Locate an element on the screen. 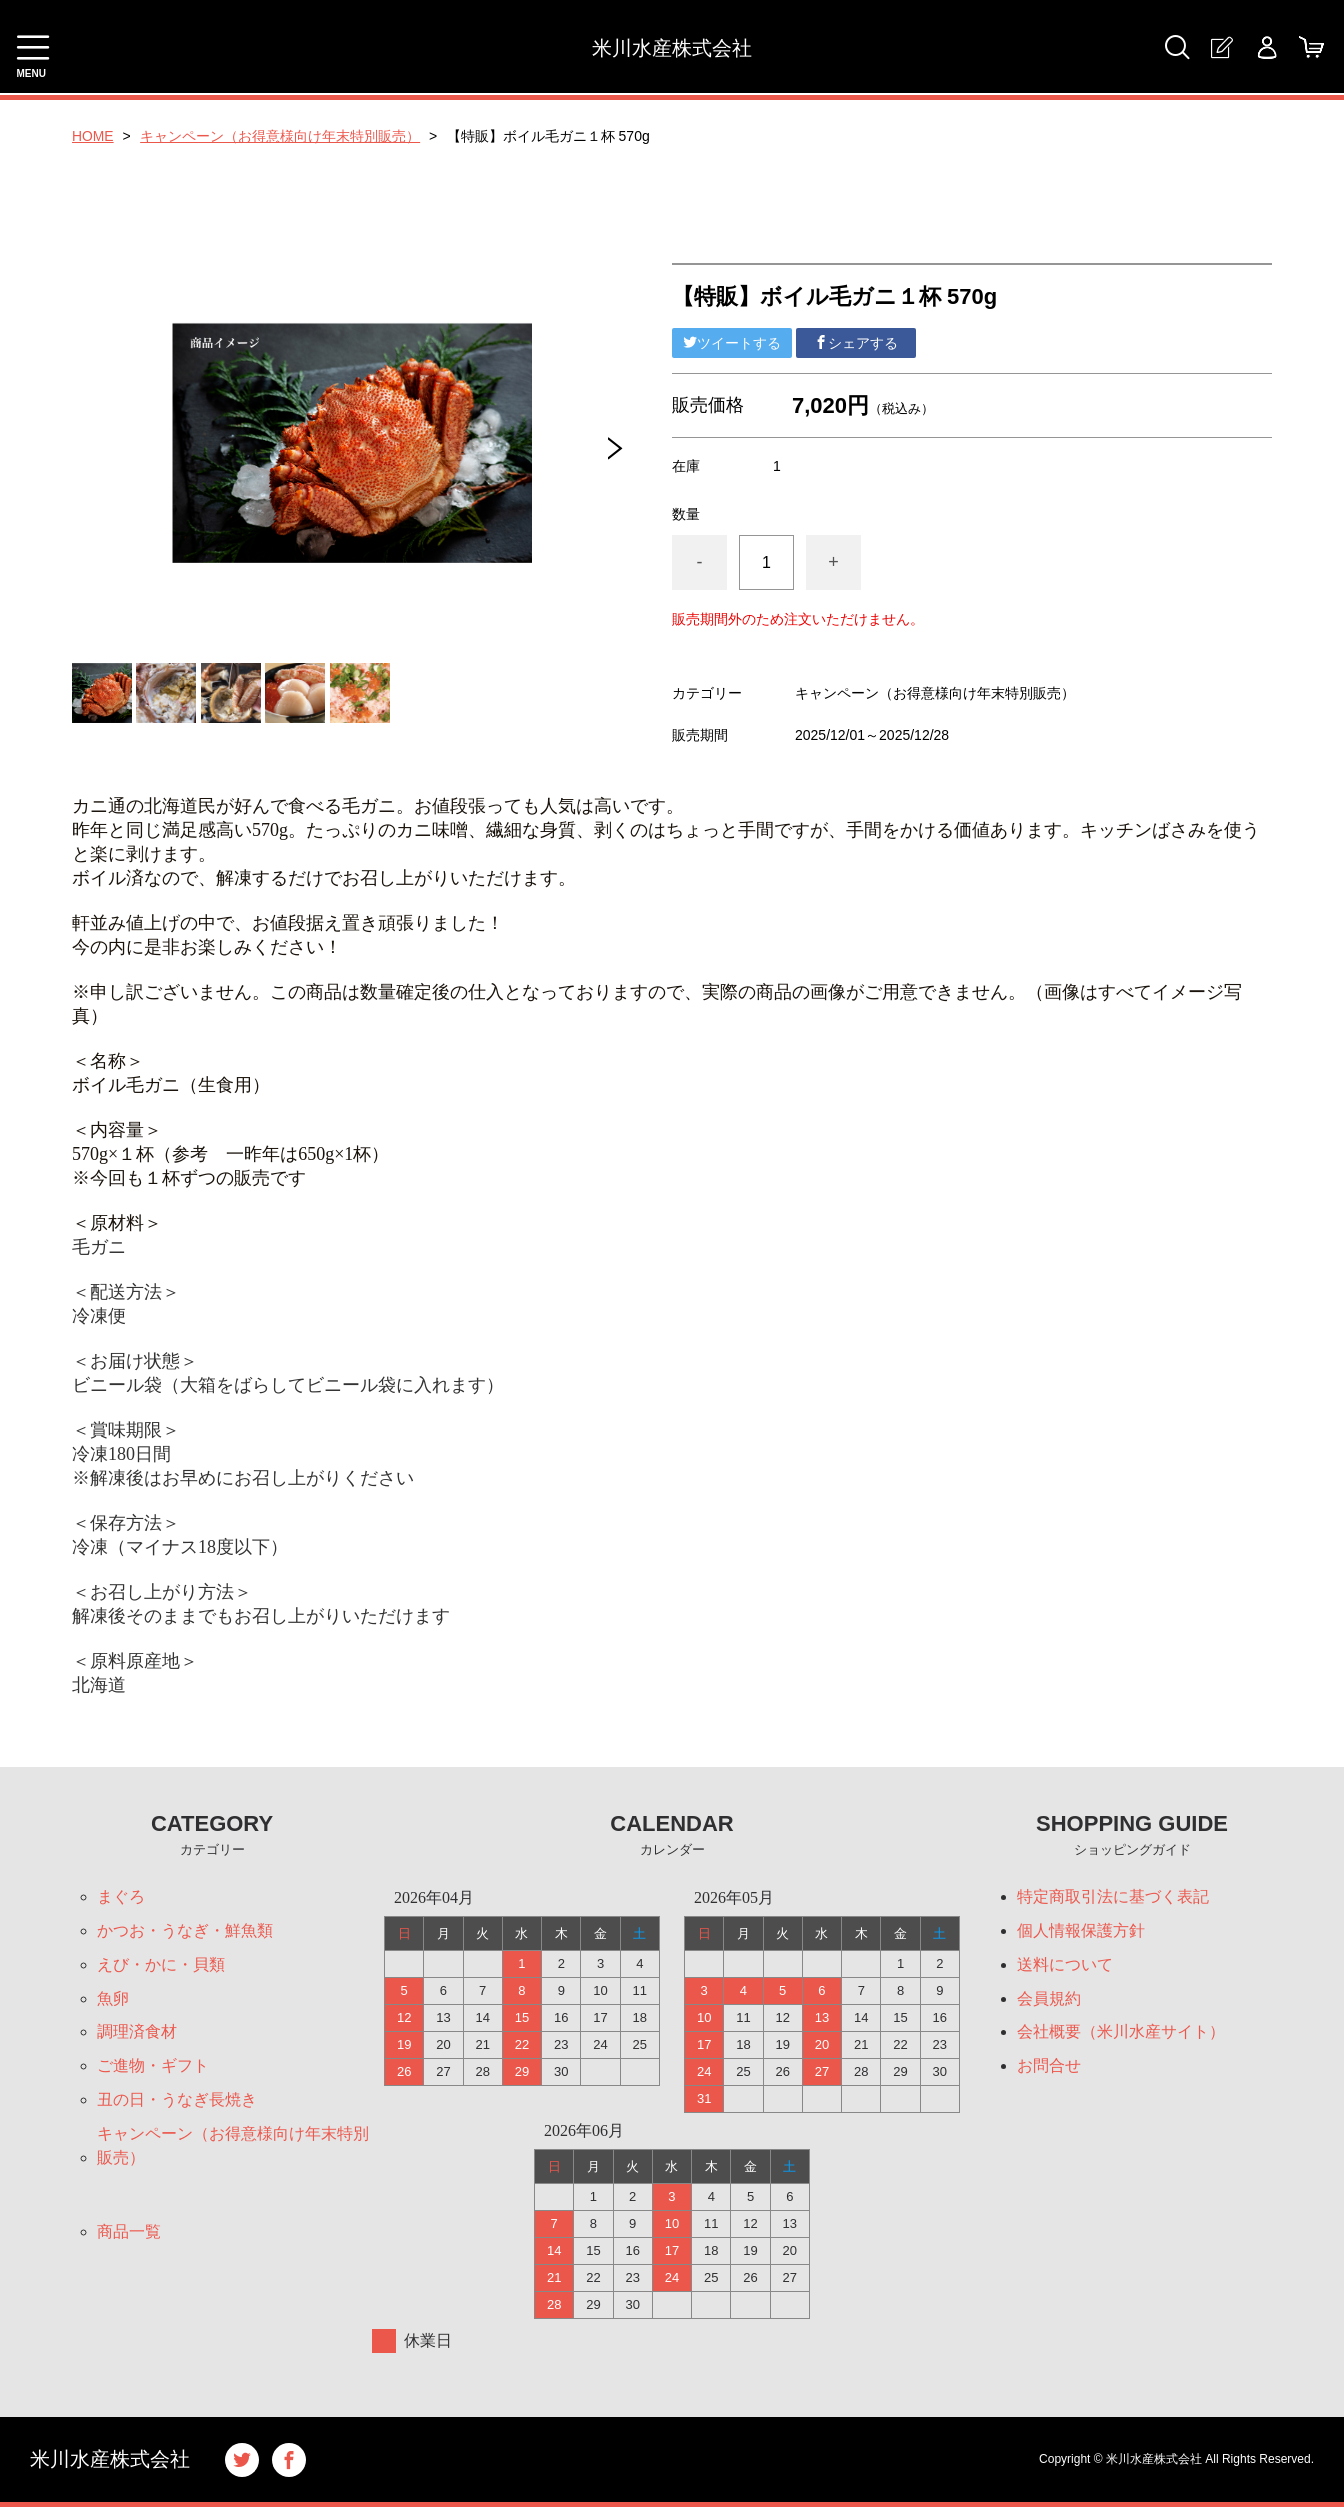 The width and height of the screenshot is (1344, 2507). お問合せ is located at coordinates (1049, 2066).